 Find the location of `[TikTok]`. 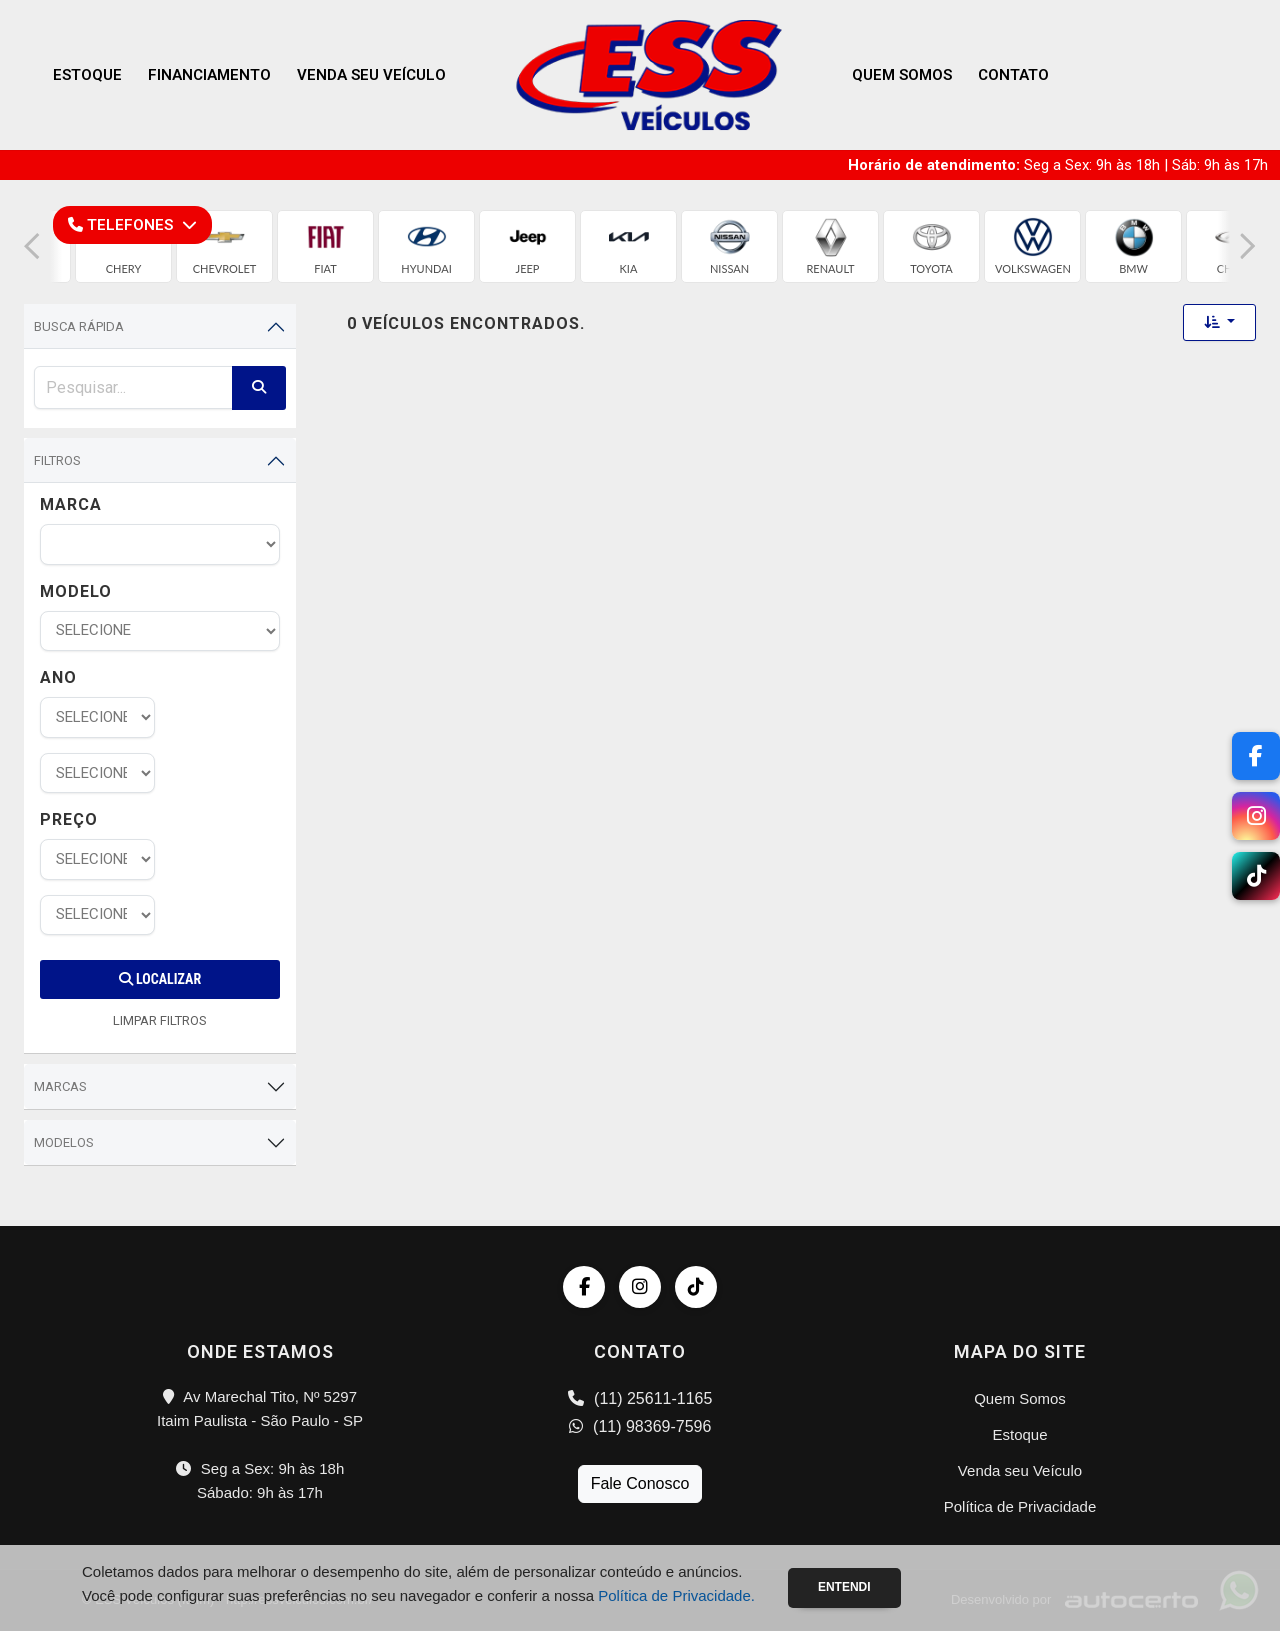

[TikTok] is located at coordinates (1256, 876).